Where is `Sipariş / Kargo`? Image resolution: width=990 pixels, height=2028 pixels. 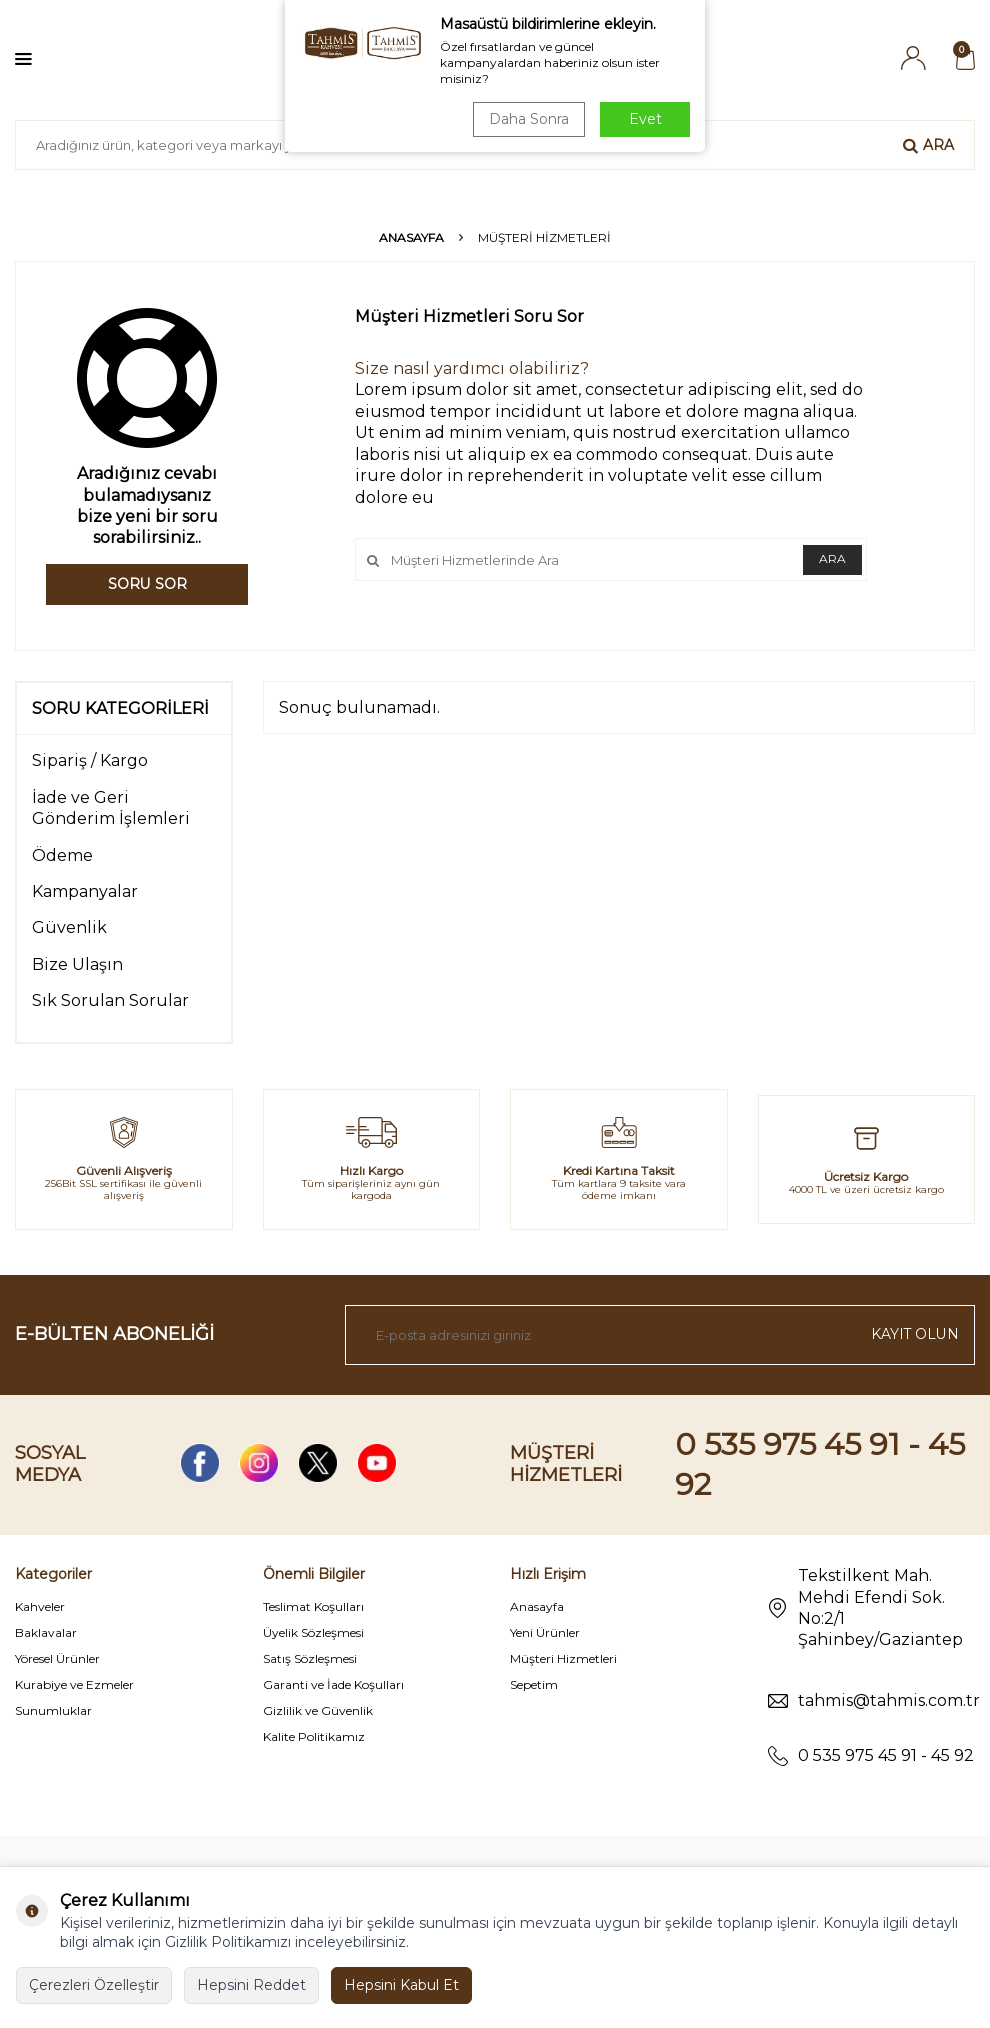
Sipariş / Kargo is located at coordinates (90, 760).